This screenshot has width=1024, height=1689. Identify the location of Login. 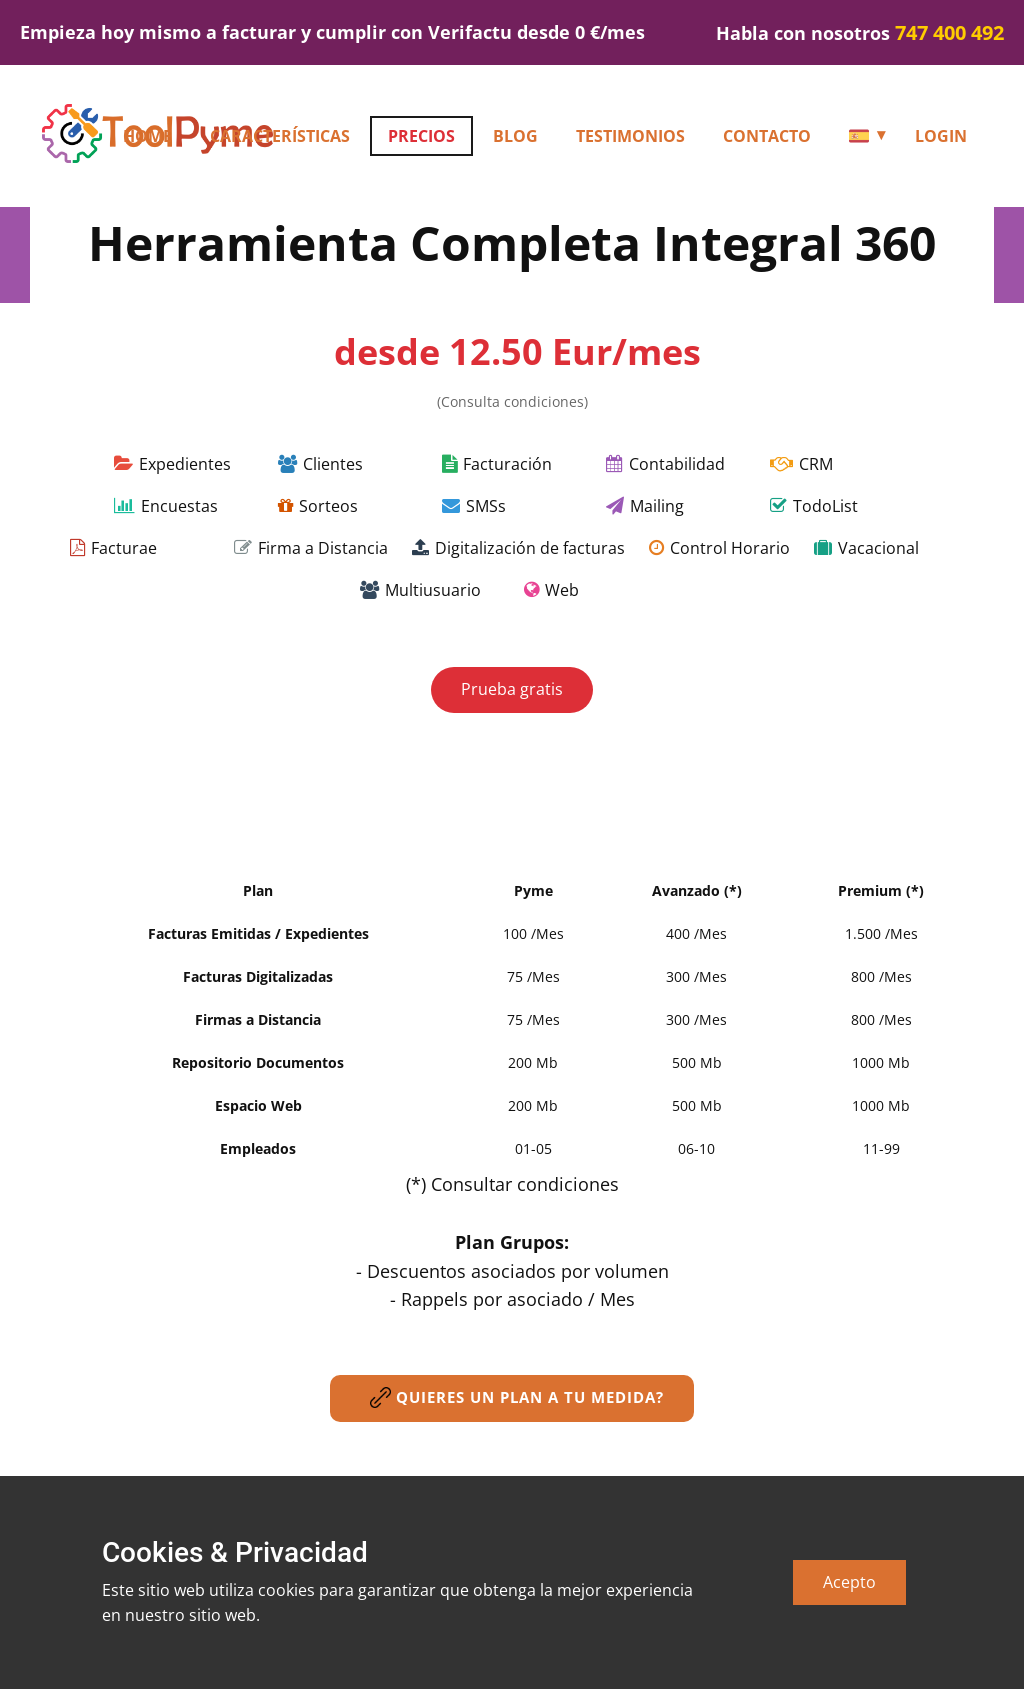
(941, 136).